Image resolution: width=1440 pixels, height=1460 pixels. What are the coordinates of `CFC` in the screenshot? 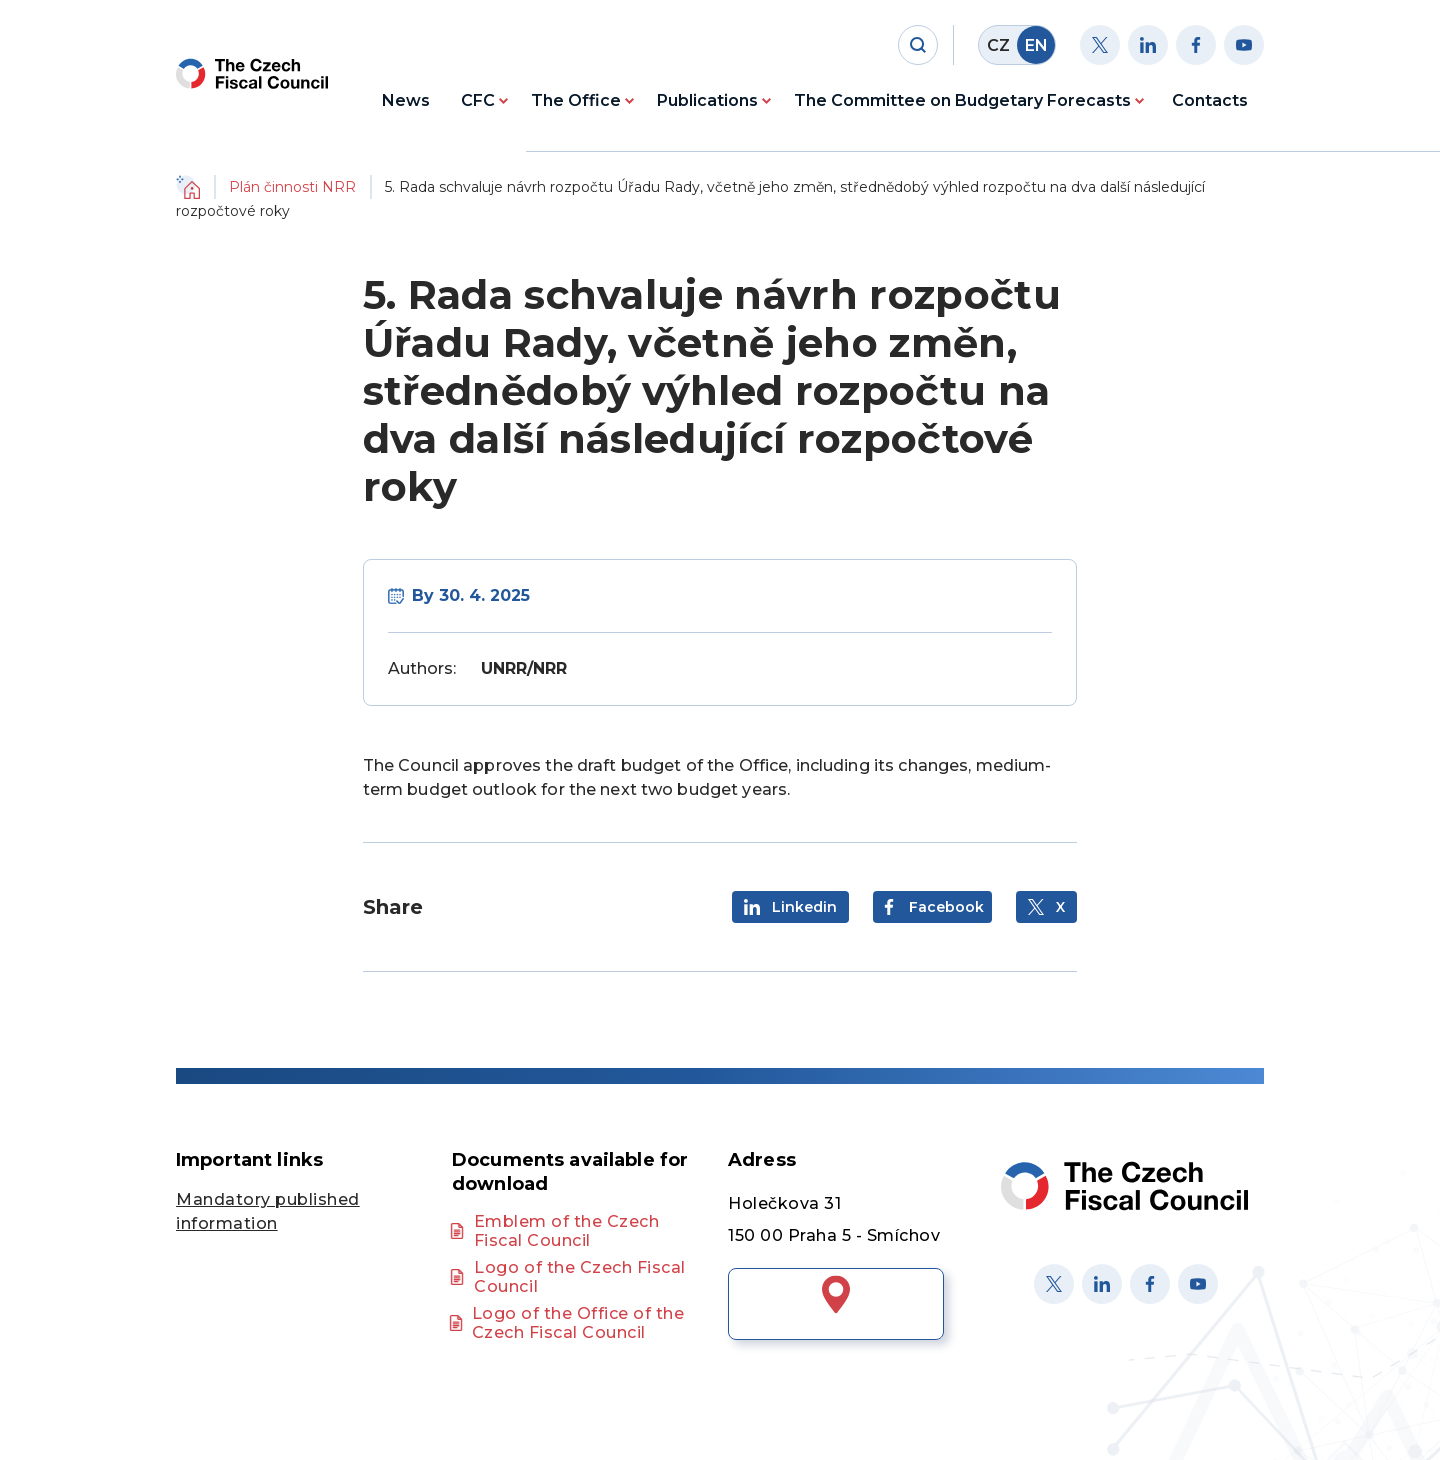 It's located at (478, 100).